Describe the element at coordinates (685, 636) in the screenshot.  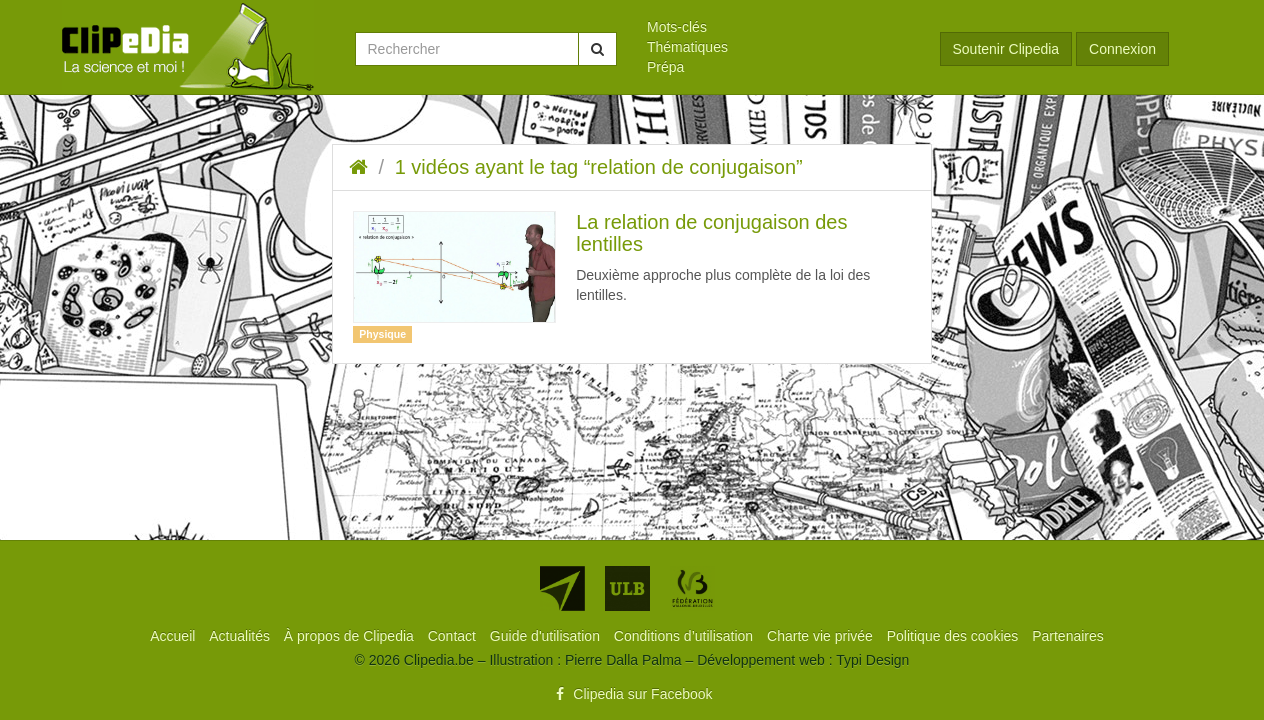
I see `Conditions d’utilisation` at that location.